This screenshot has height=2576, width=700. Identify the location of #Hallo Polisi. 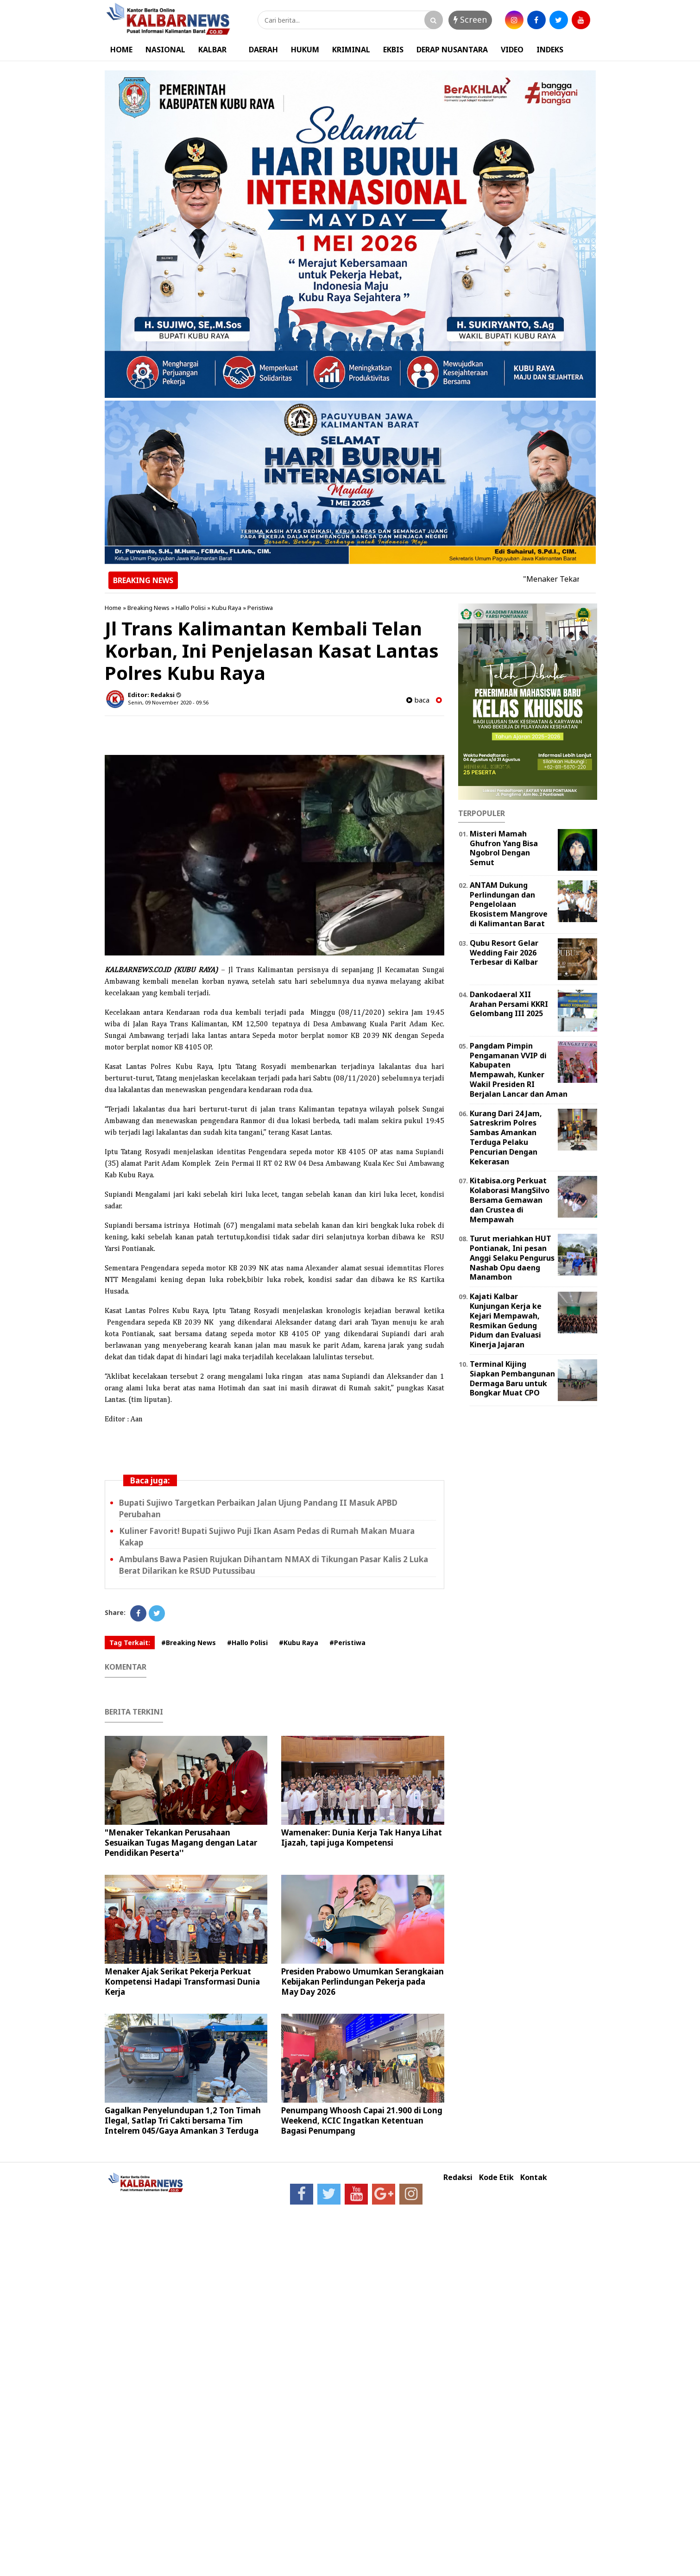
(247, 1642).